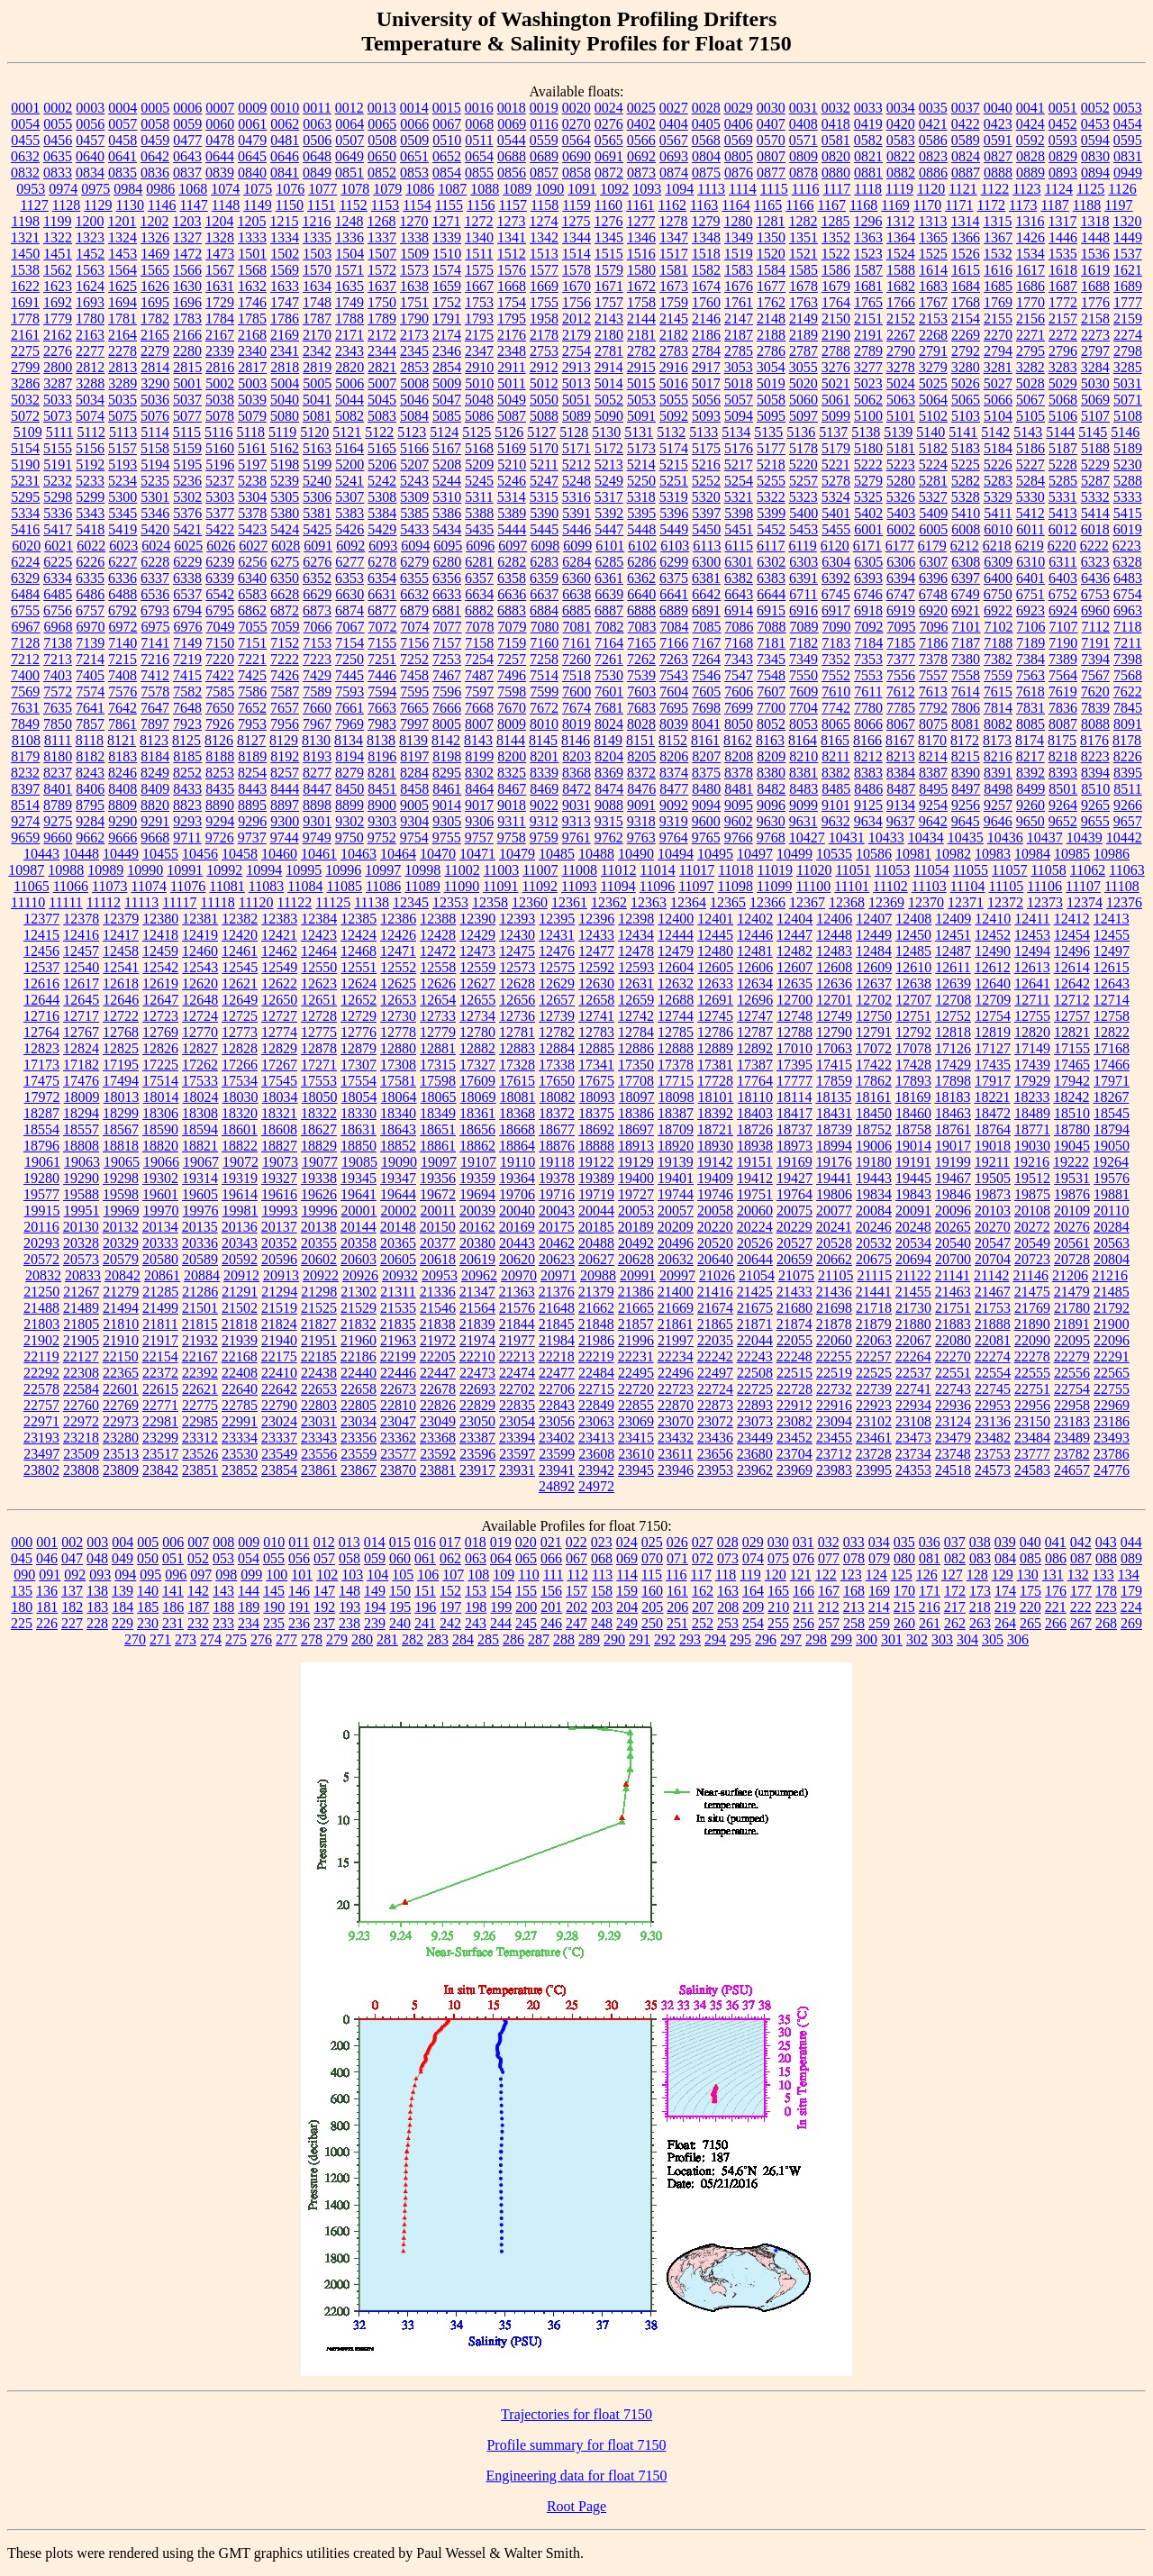 Image resolution: width=1153 pixels, height=2576 pixels. Describe the element at coordinates (90, 367) in the screenshot. I see `2812` at that location.